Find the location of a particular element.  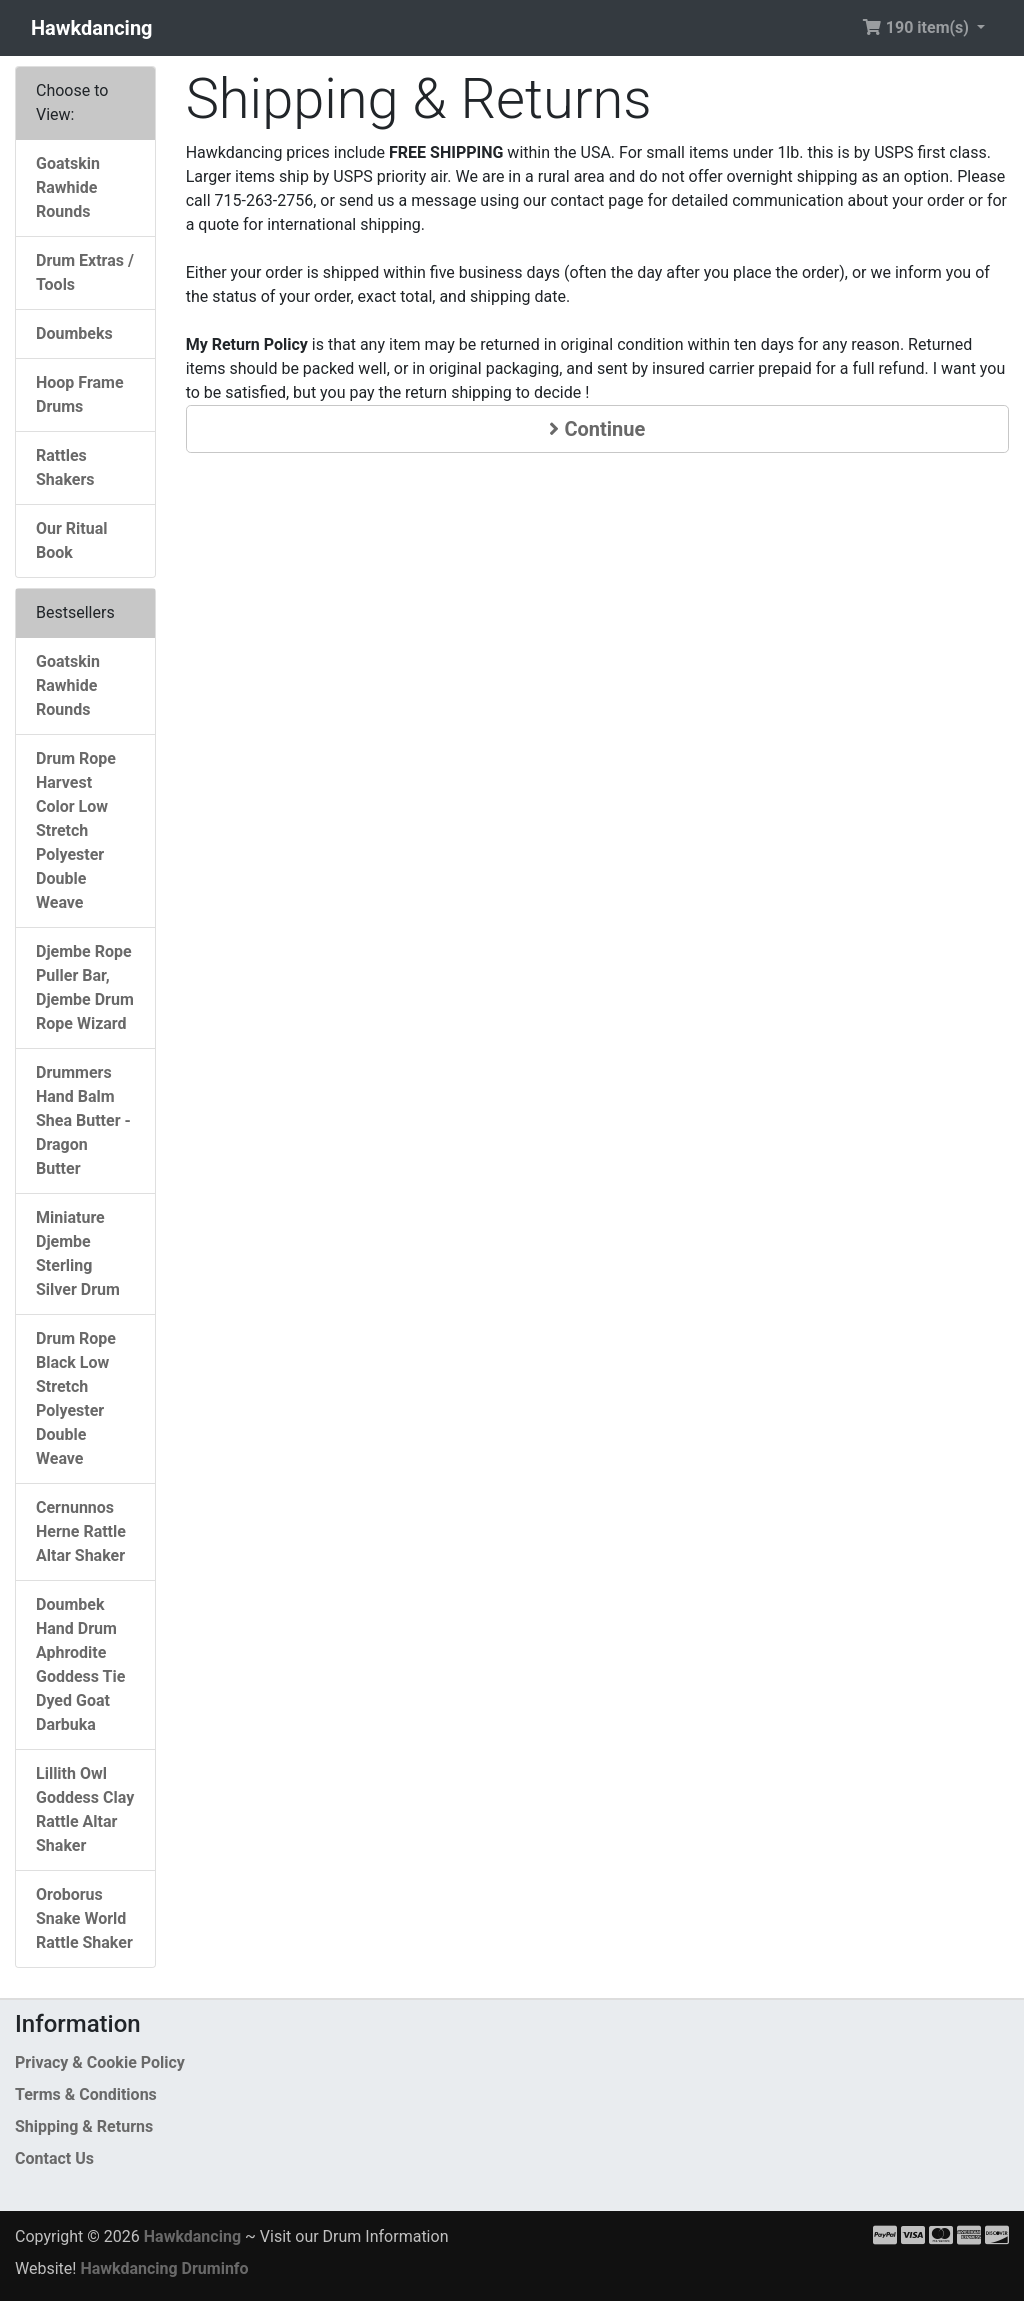

Hawkdancing Druminfo is located at coordinates (164, 2268).